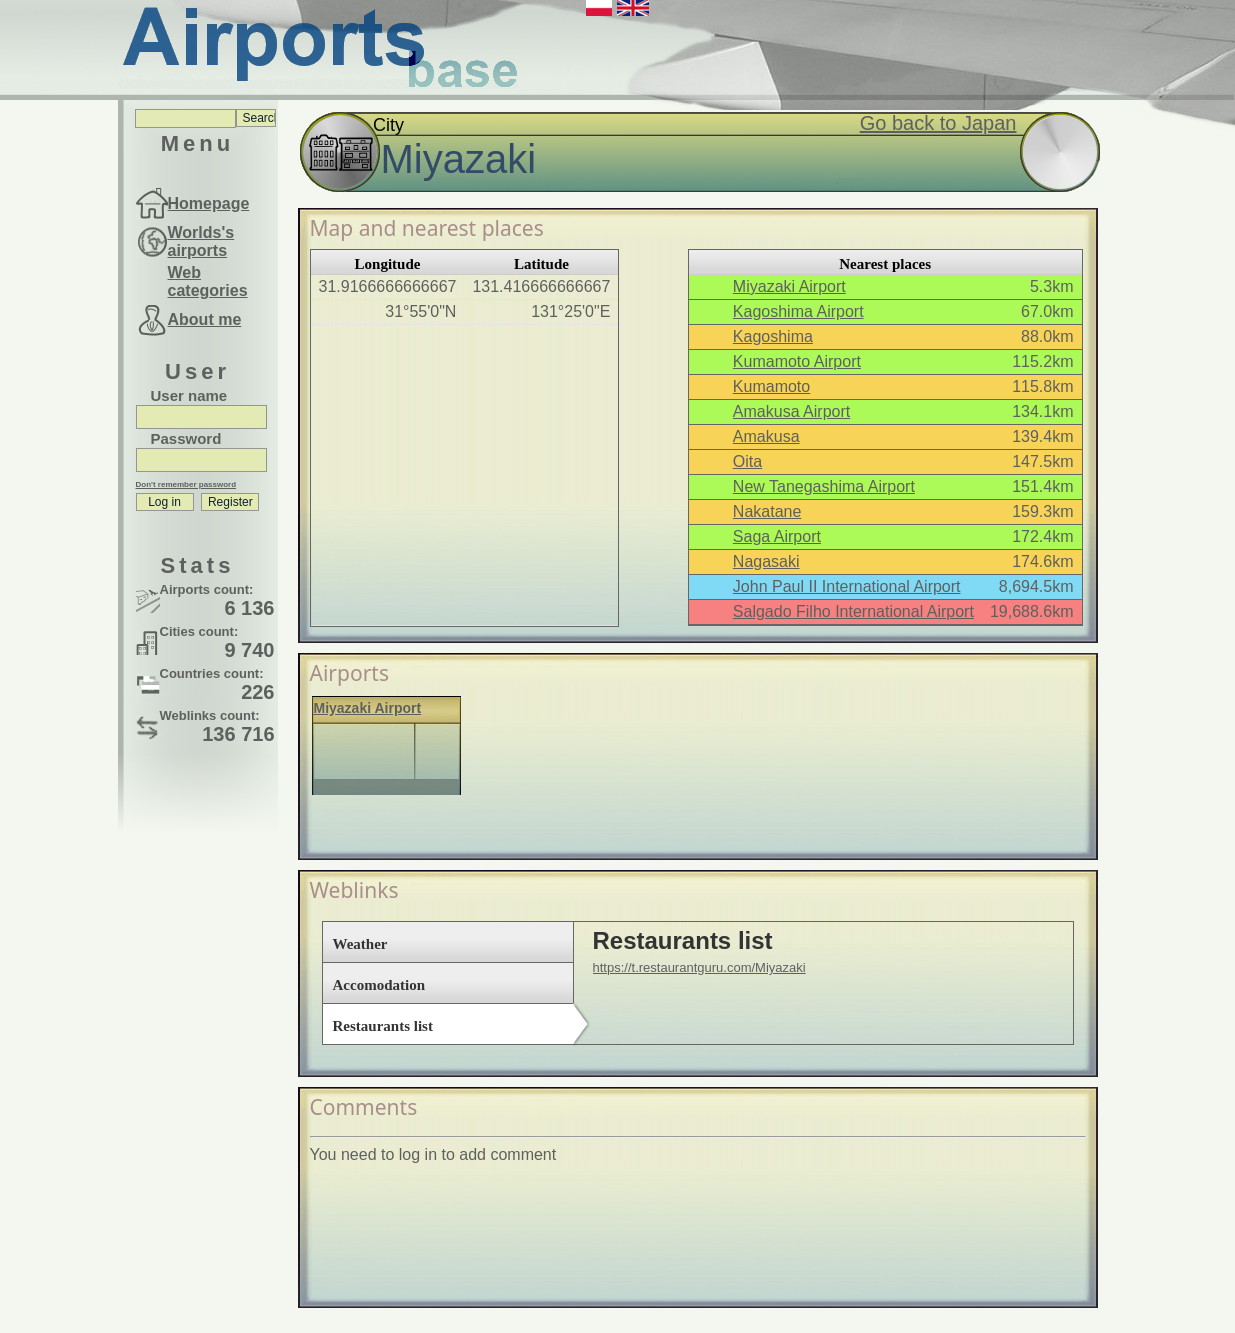  I want to click on https://t.restaurantguru.com/Miyazaki, so click(699, 967).